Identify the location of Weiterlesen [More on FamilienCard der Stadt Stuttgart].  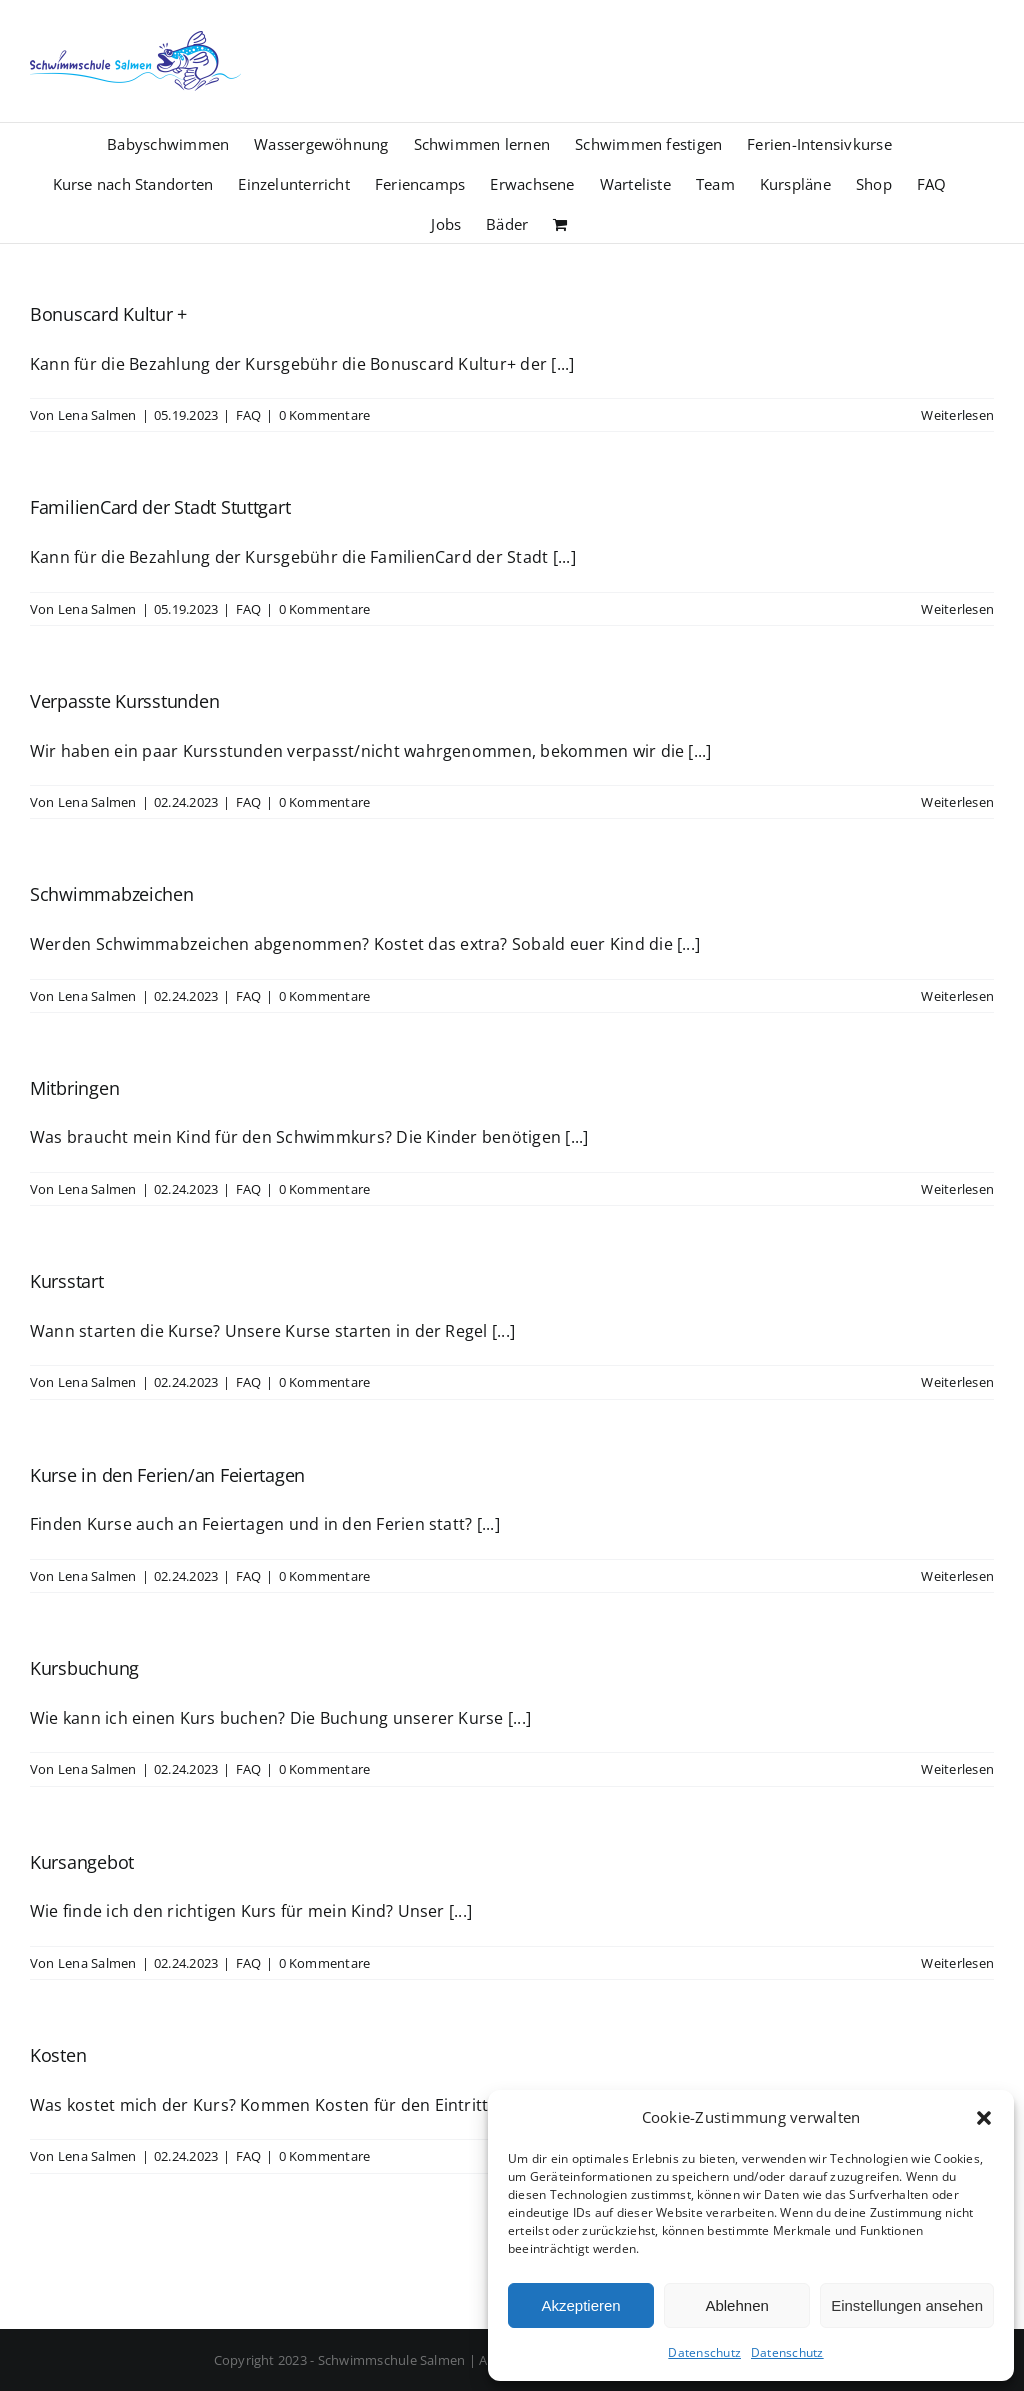
(957, 609).